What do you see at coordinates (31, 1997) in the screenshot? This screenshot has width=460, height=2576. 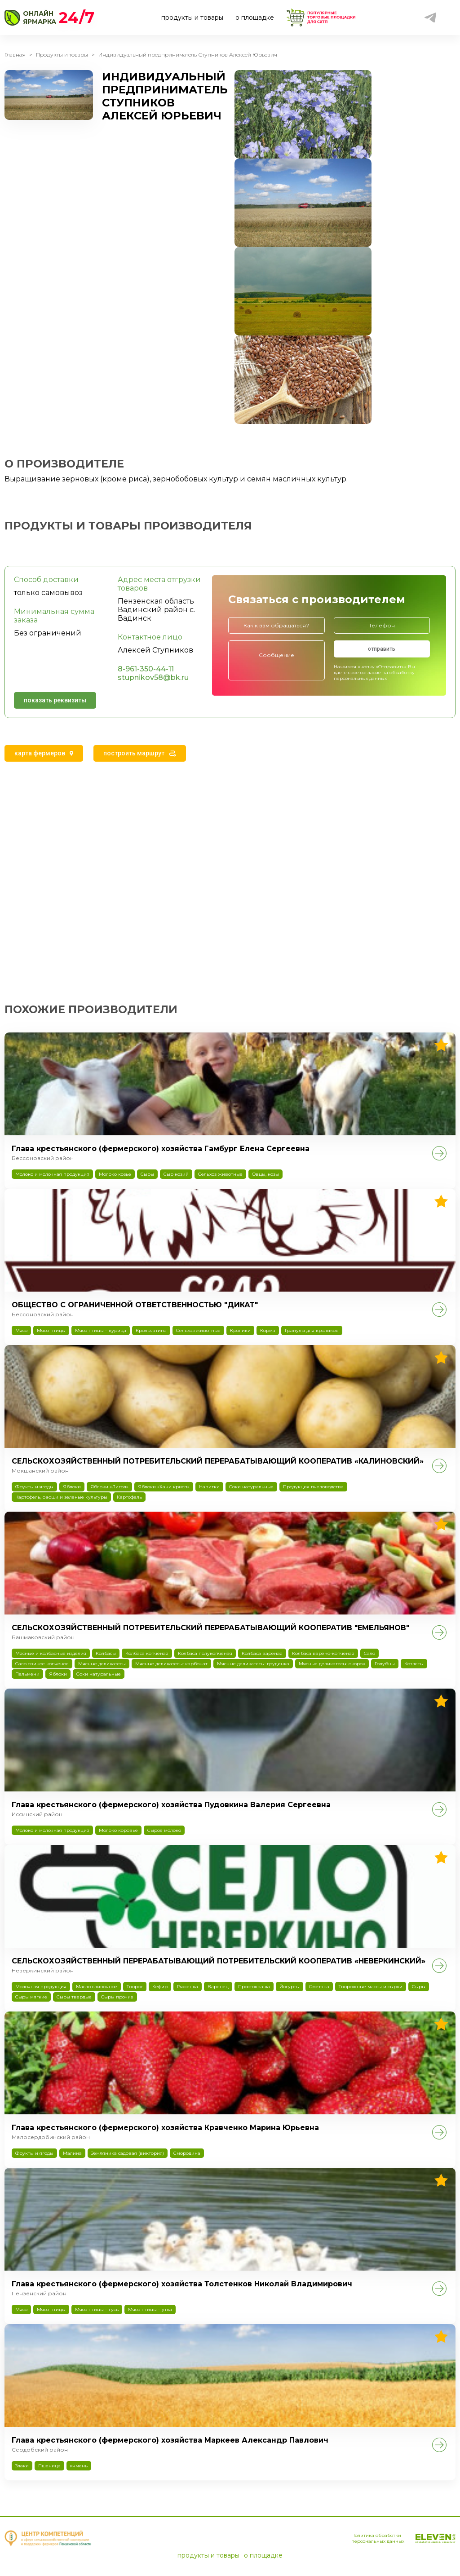 I see `Сыры мягкие` at bounding box center [31, 1997].